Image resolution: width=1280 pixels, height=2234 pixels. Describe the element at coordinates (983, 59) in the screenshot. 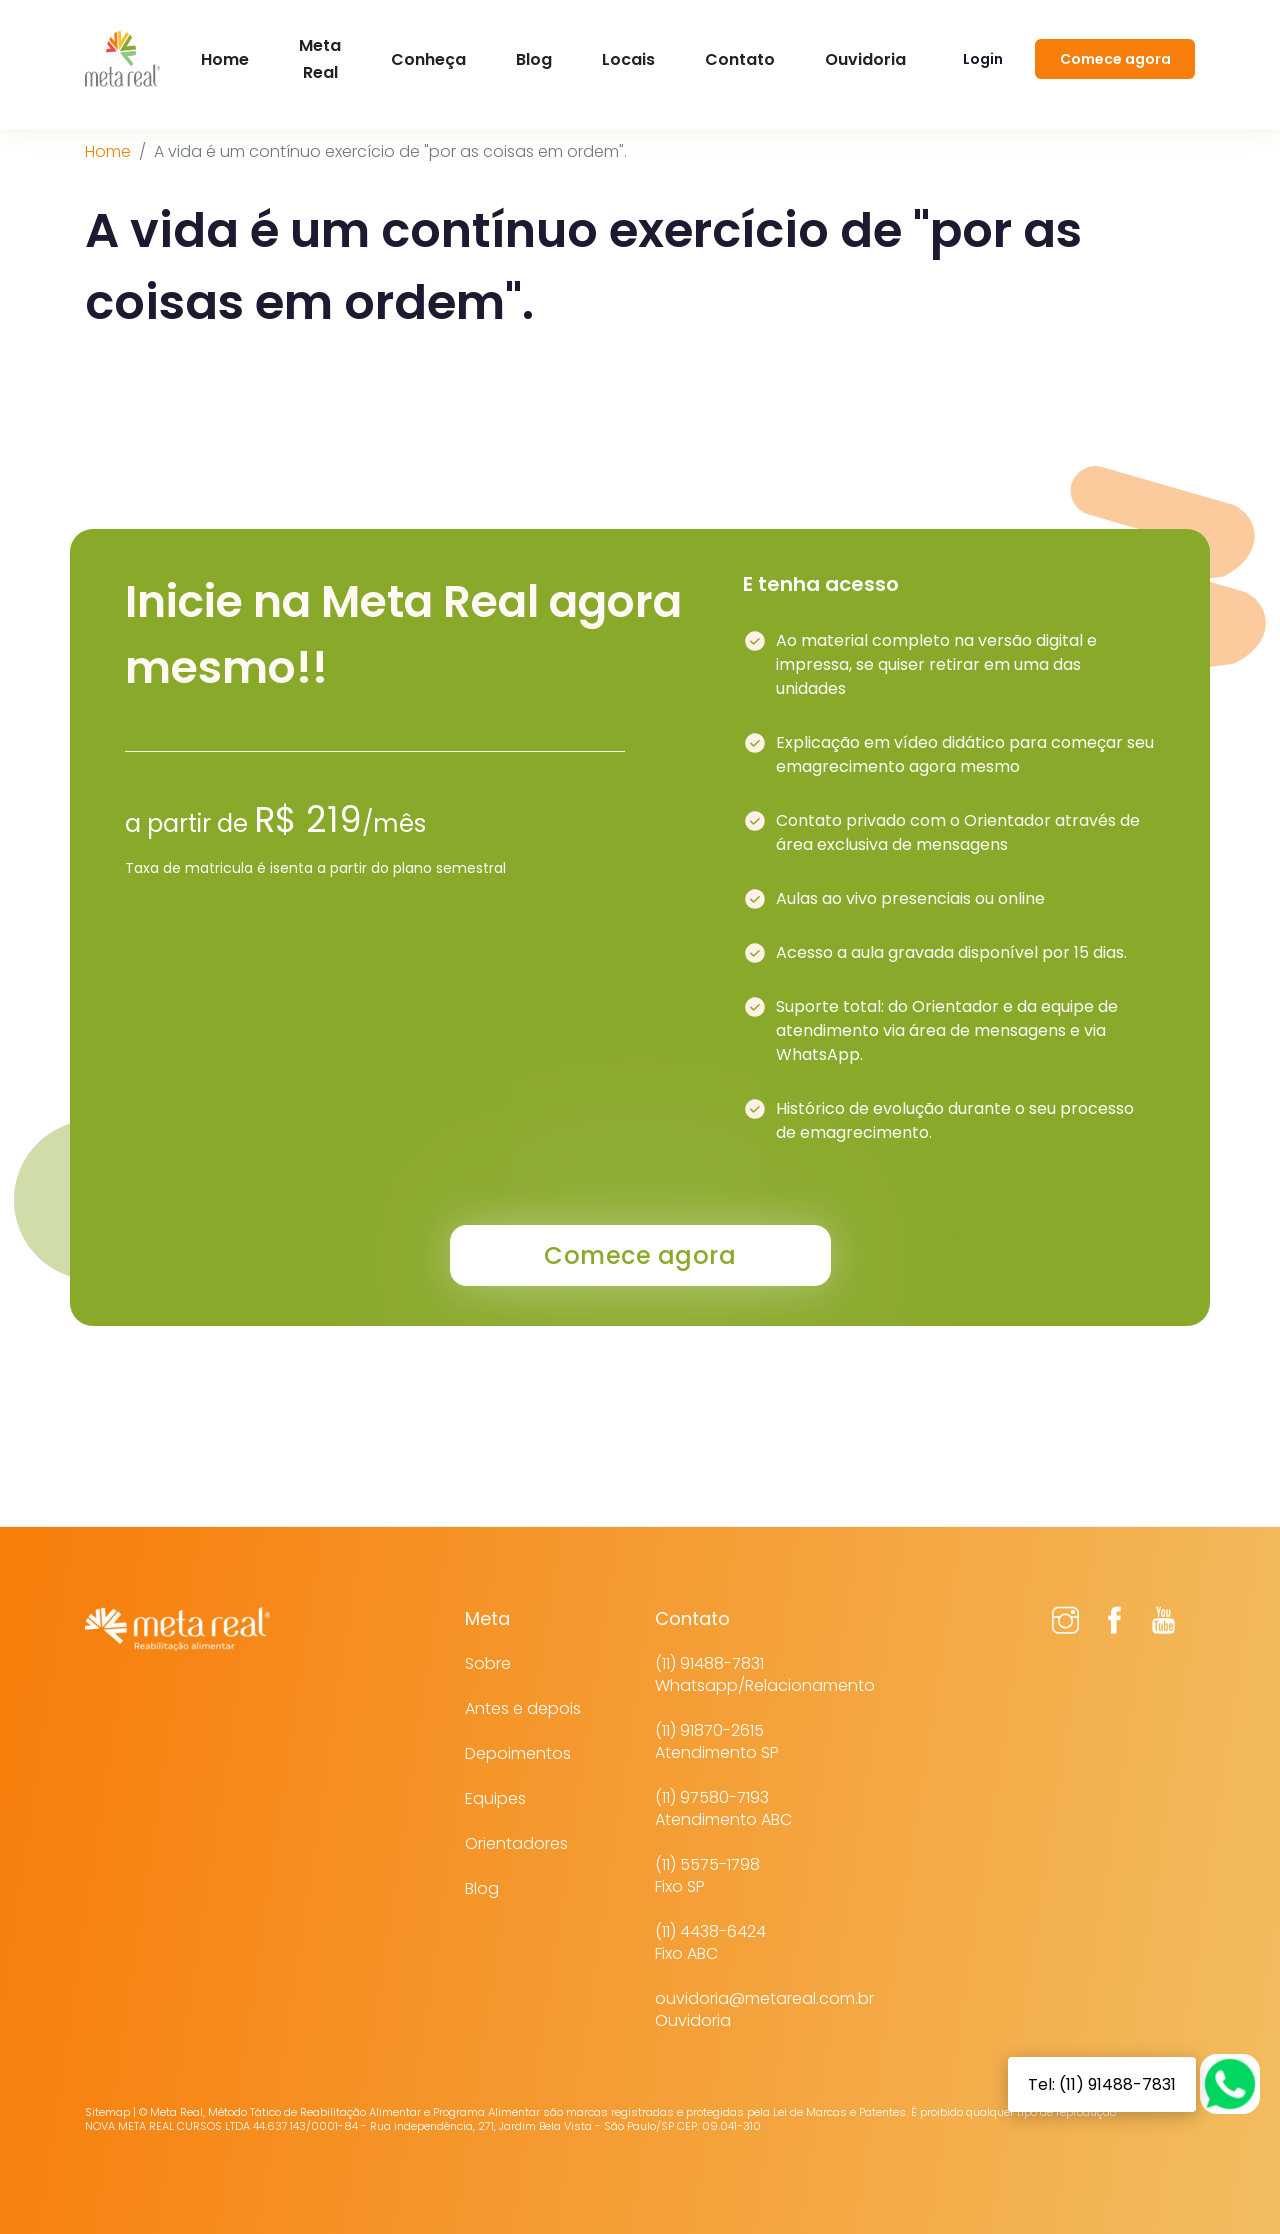

I see `Login` at that location.